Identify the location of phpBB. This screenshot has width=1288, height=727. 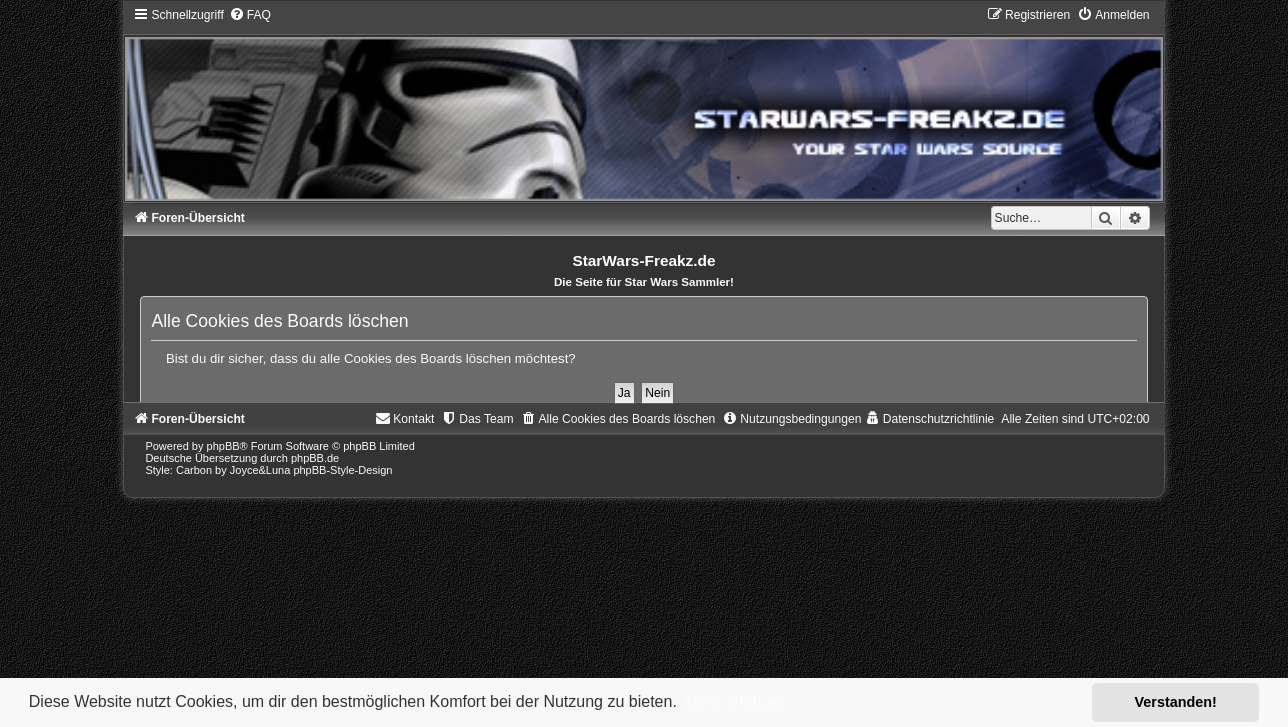
(223, 446).